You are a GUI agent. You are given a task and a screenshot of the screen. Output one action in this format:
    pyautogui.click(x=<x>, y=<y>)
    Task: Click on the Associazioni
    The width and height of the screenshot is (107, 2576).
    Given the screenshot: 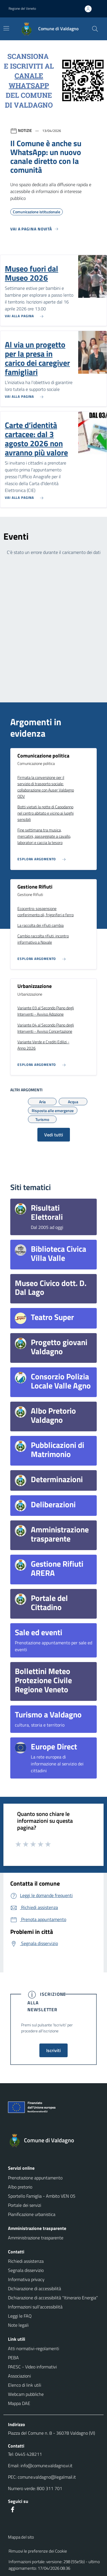 What is the action you would take?
    pyautogui.click(x=19, y=2375)
    